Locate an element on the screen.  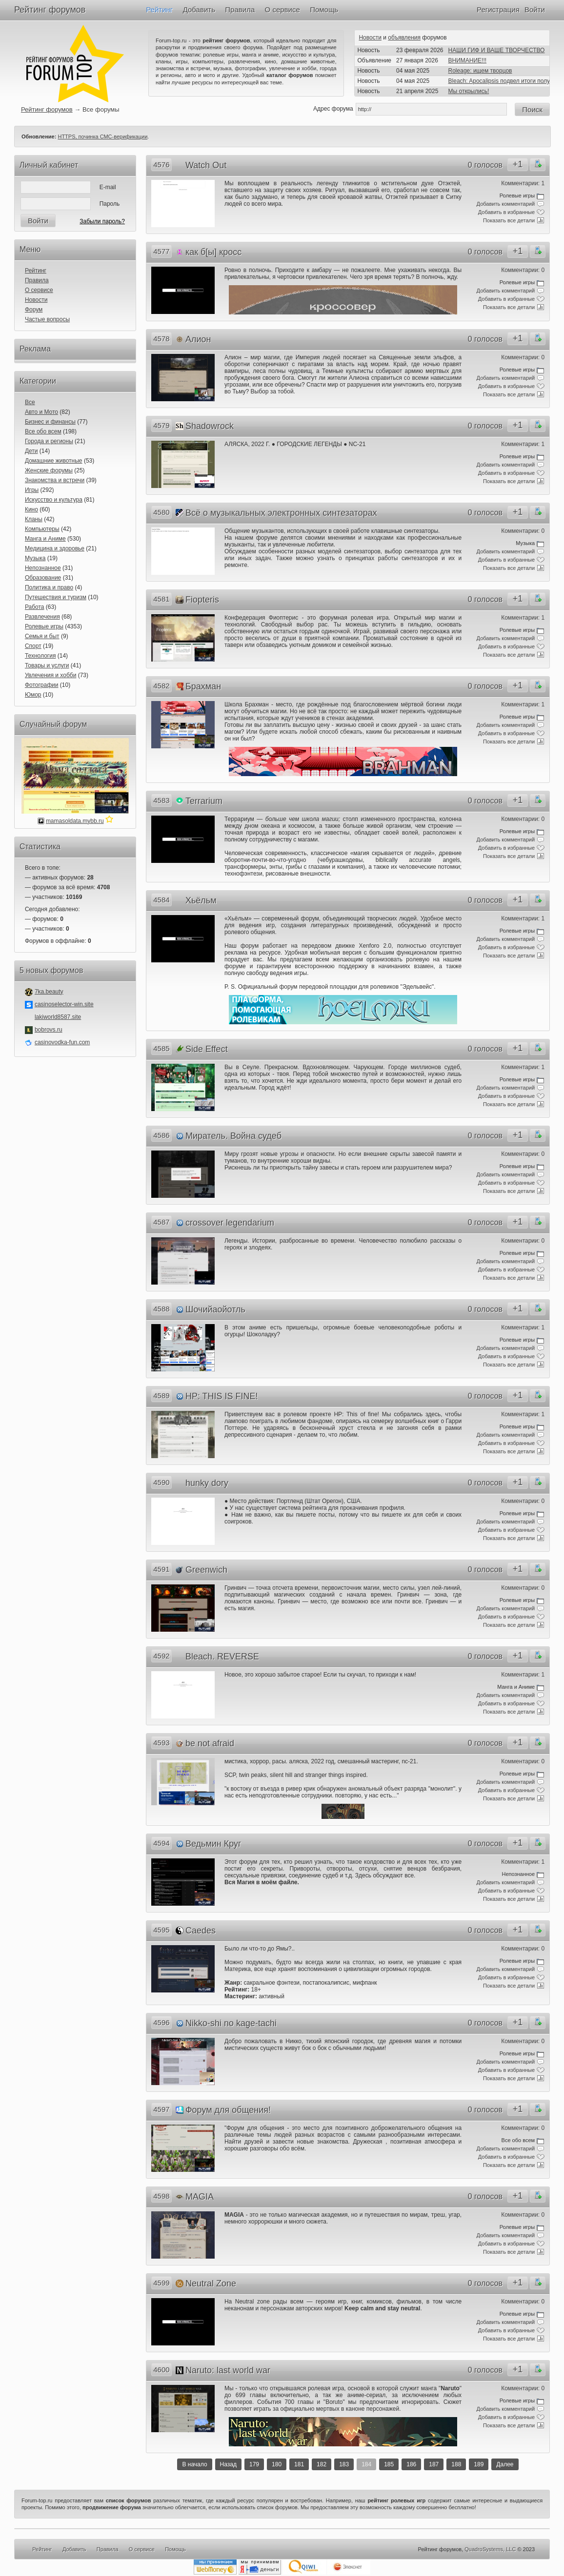
Музыка is located at coordinates (35, 558).